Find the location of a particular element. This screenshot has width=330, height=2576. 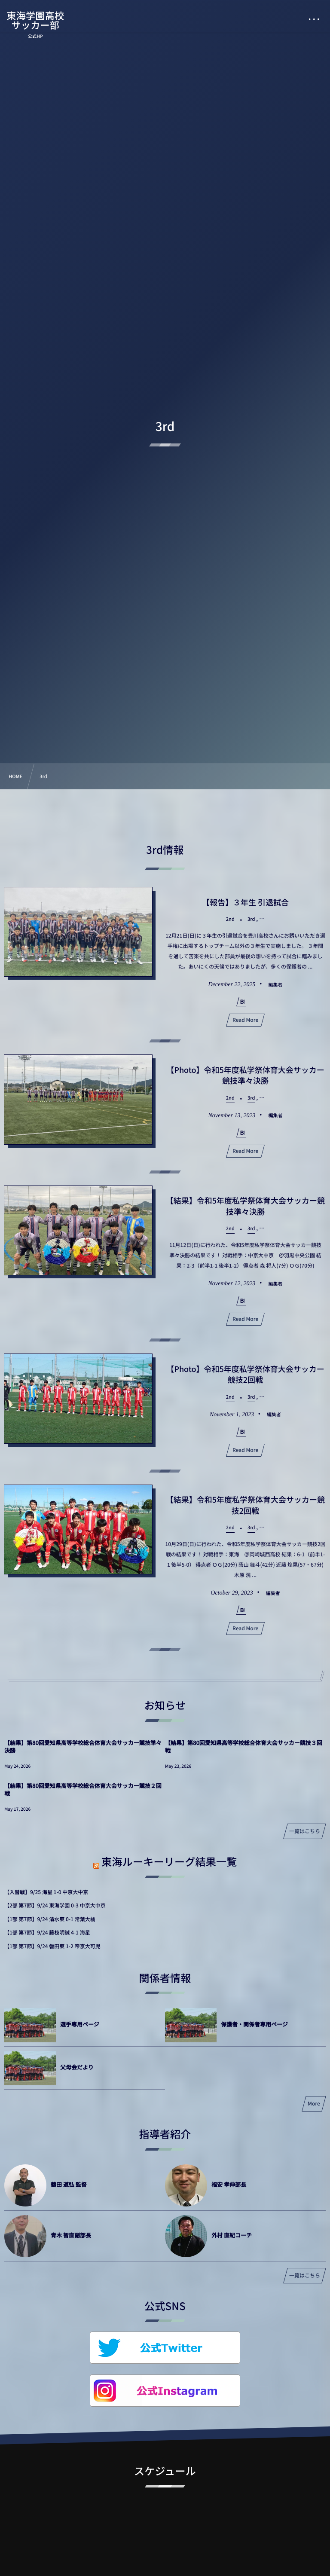

【1部 第7節】9/24 磐田東 1-2 帝京大可児 is located at coordinates (52, 1946).